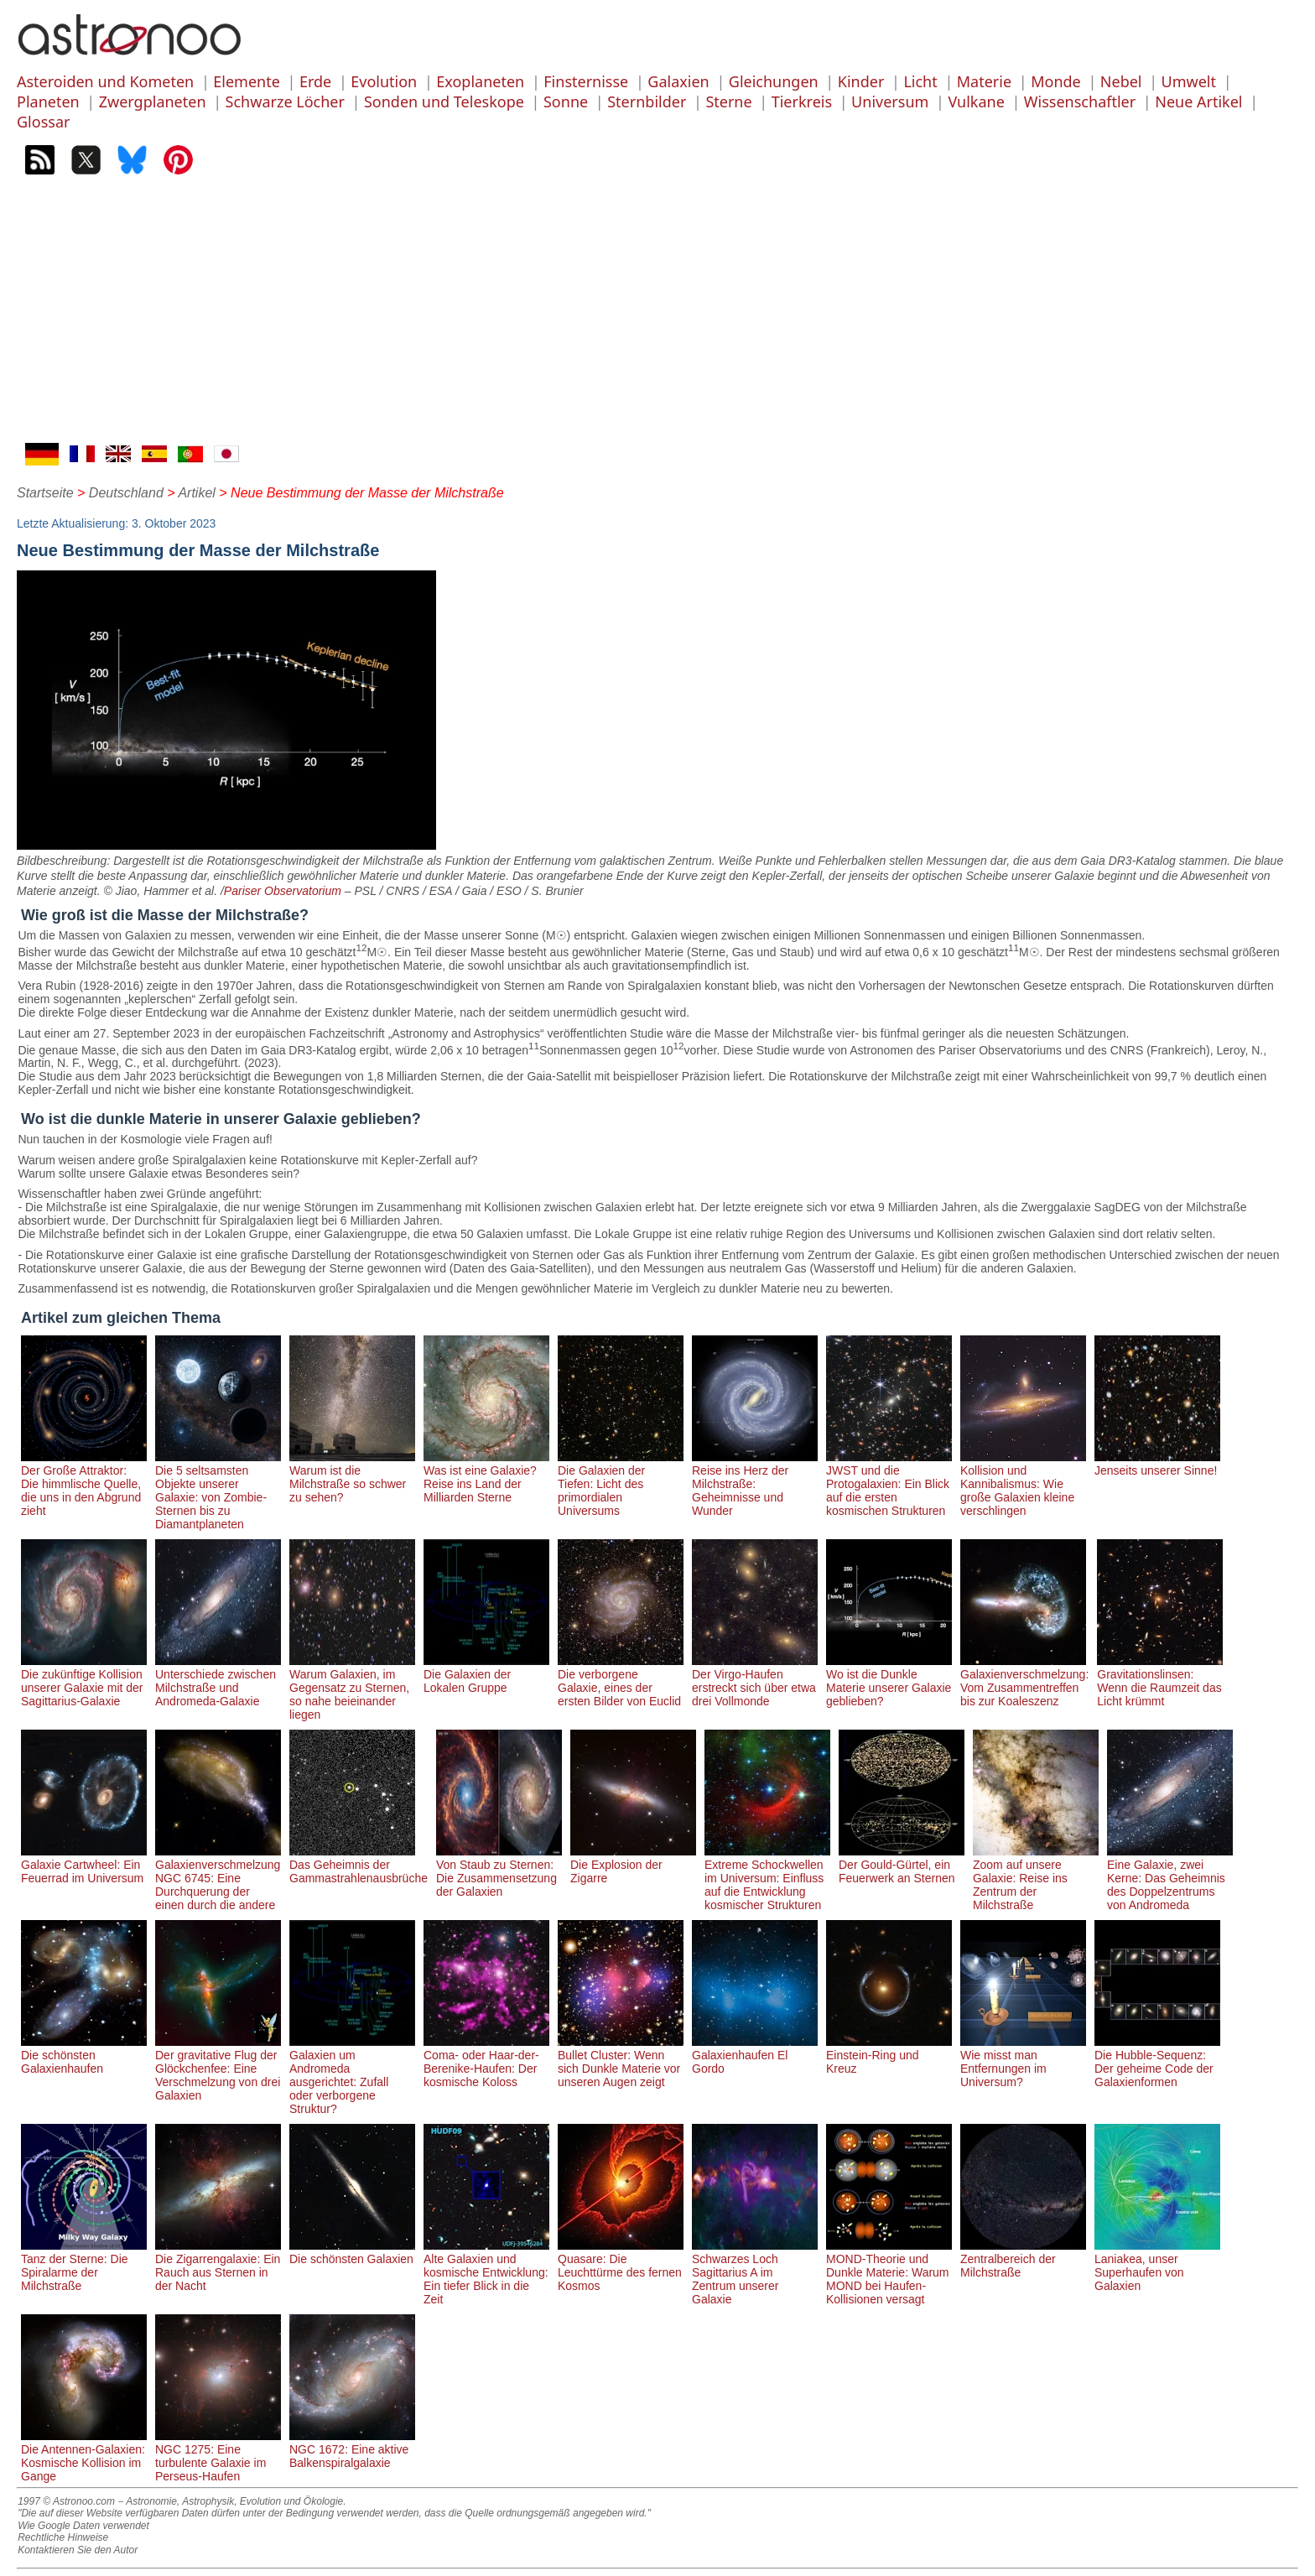 This screenshot has width=1315, height=2576. Describe the element at coordinates (861, 81) in the screenshot. I see `Kinder` at that location.